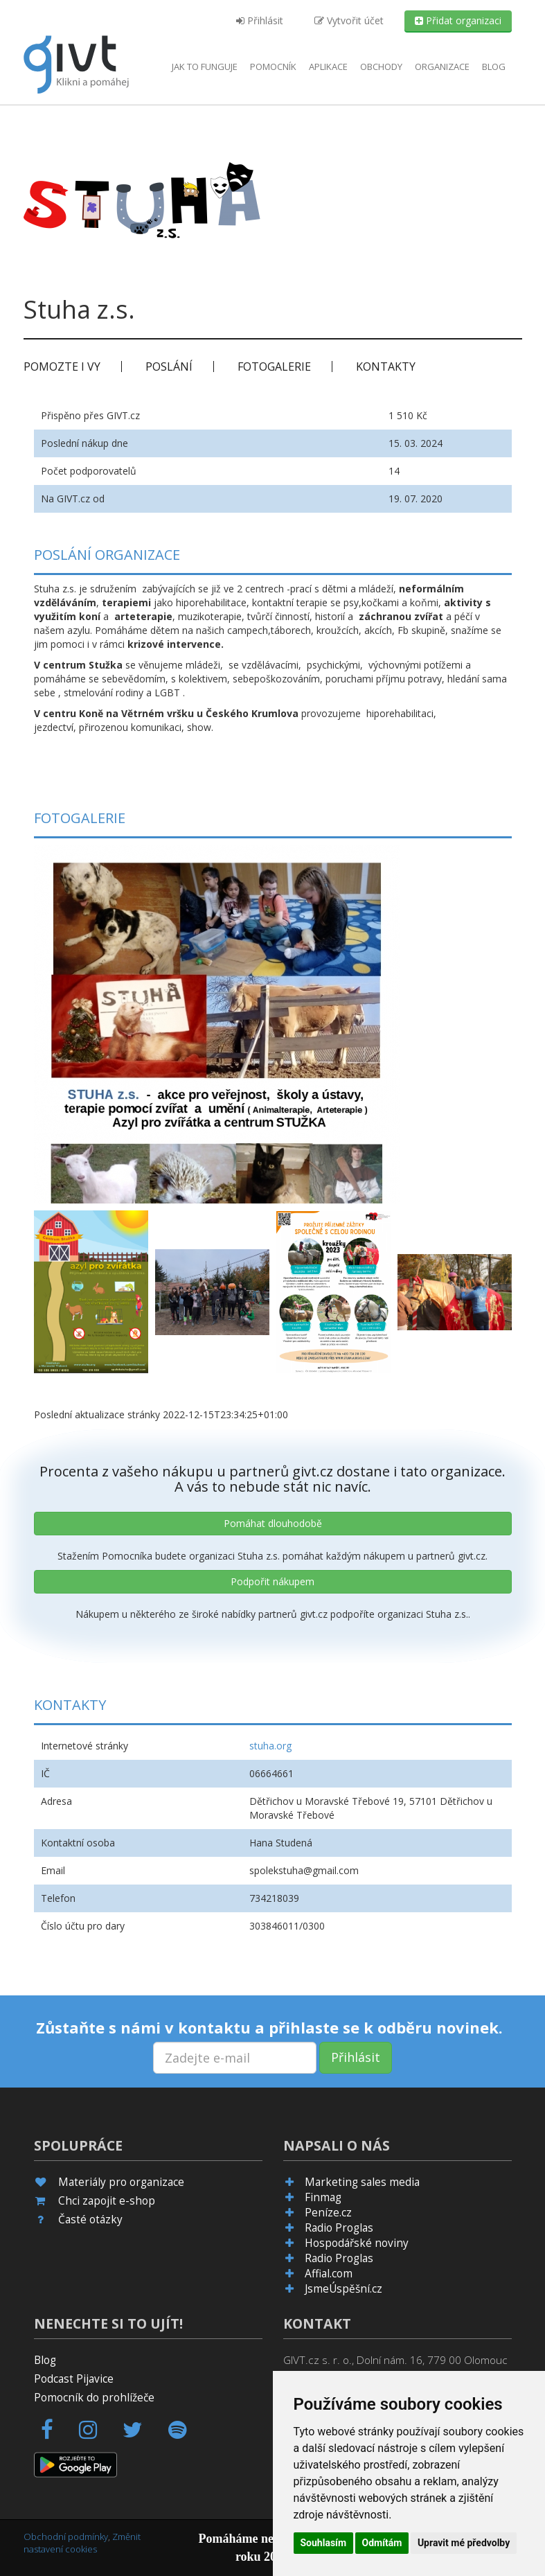 This screenshot has width=545, height=2576. Describe the element at coordinates (382, 2542) in the screenshot. I see `Odmítám [button]` at that location.